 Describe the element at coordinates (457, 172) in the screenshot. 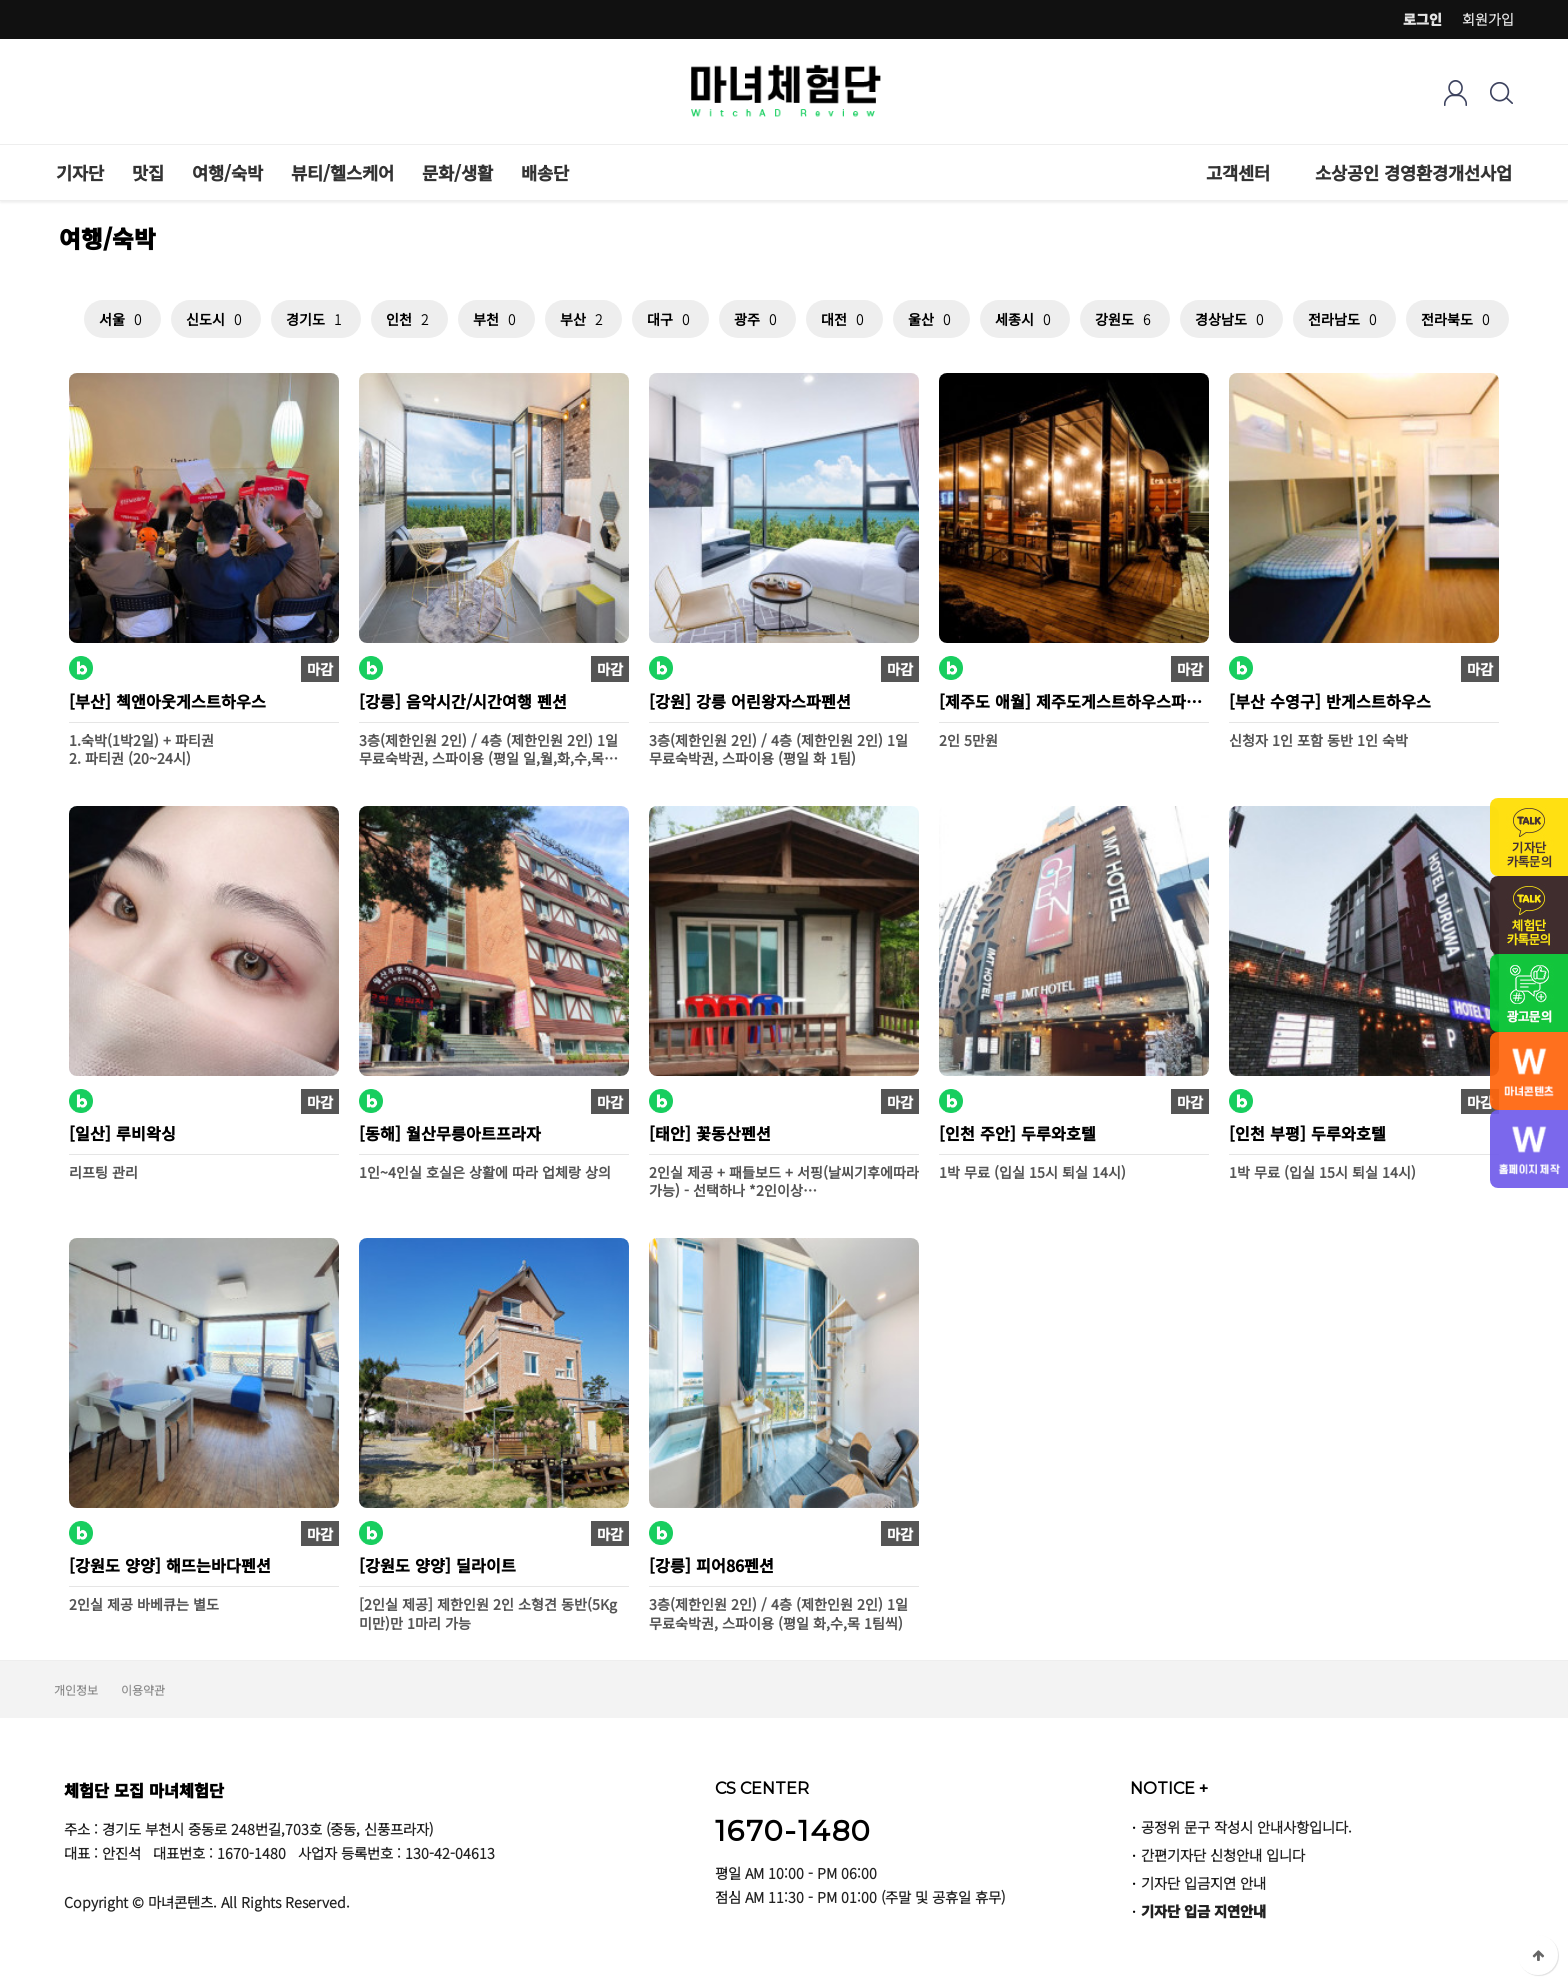

I see `문화/생활` at that location.